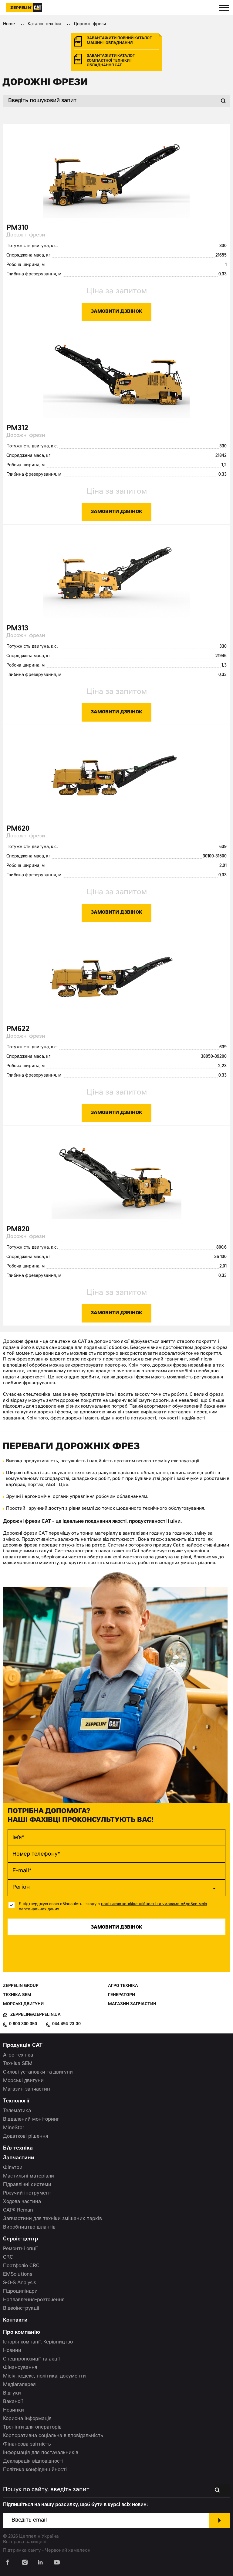 Image resolution: width=233 pixels, height=2576 pixels. I want to click on EMSolutions, so click(17, 2274).